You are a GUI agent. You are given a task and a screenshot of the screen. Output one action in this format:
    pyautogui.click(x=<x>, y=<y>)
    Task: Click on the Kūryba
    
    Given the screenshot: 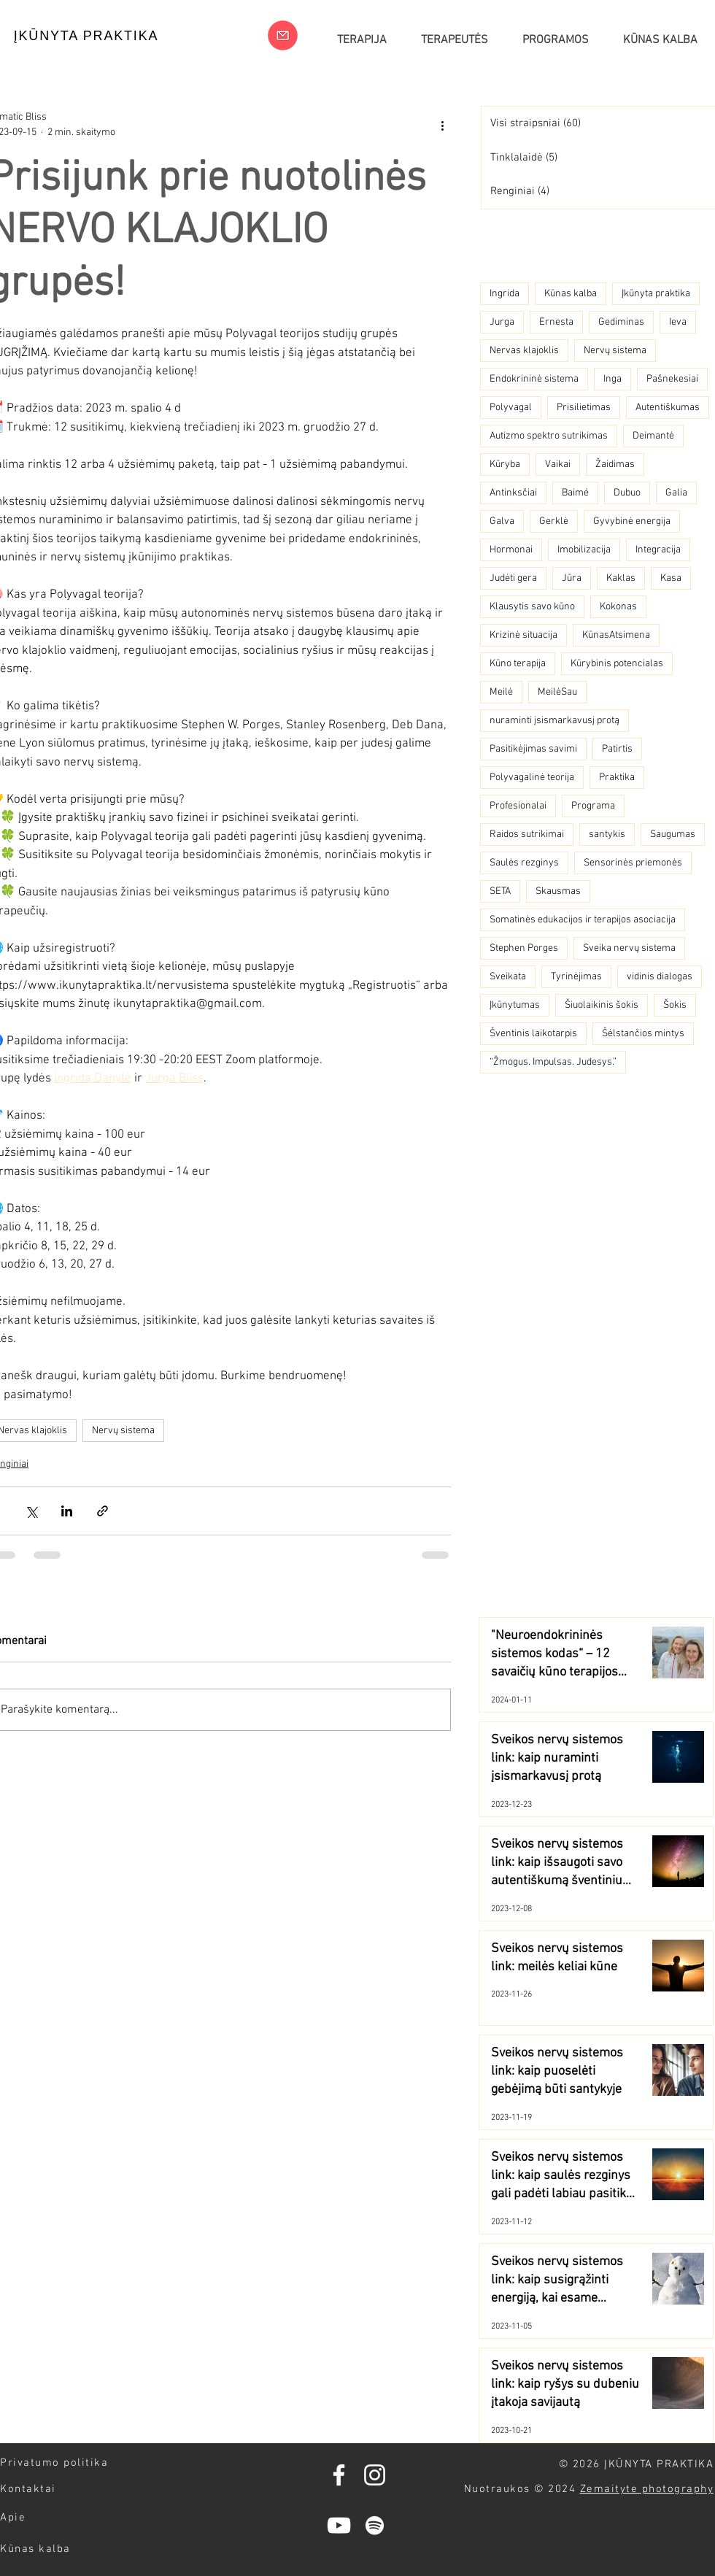 What is the action you would take?
    pyautogui.click(x=505, y=464)
    